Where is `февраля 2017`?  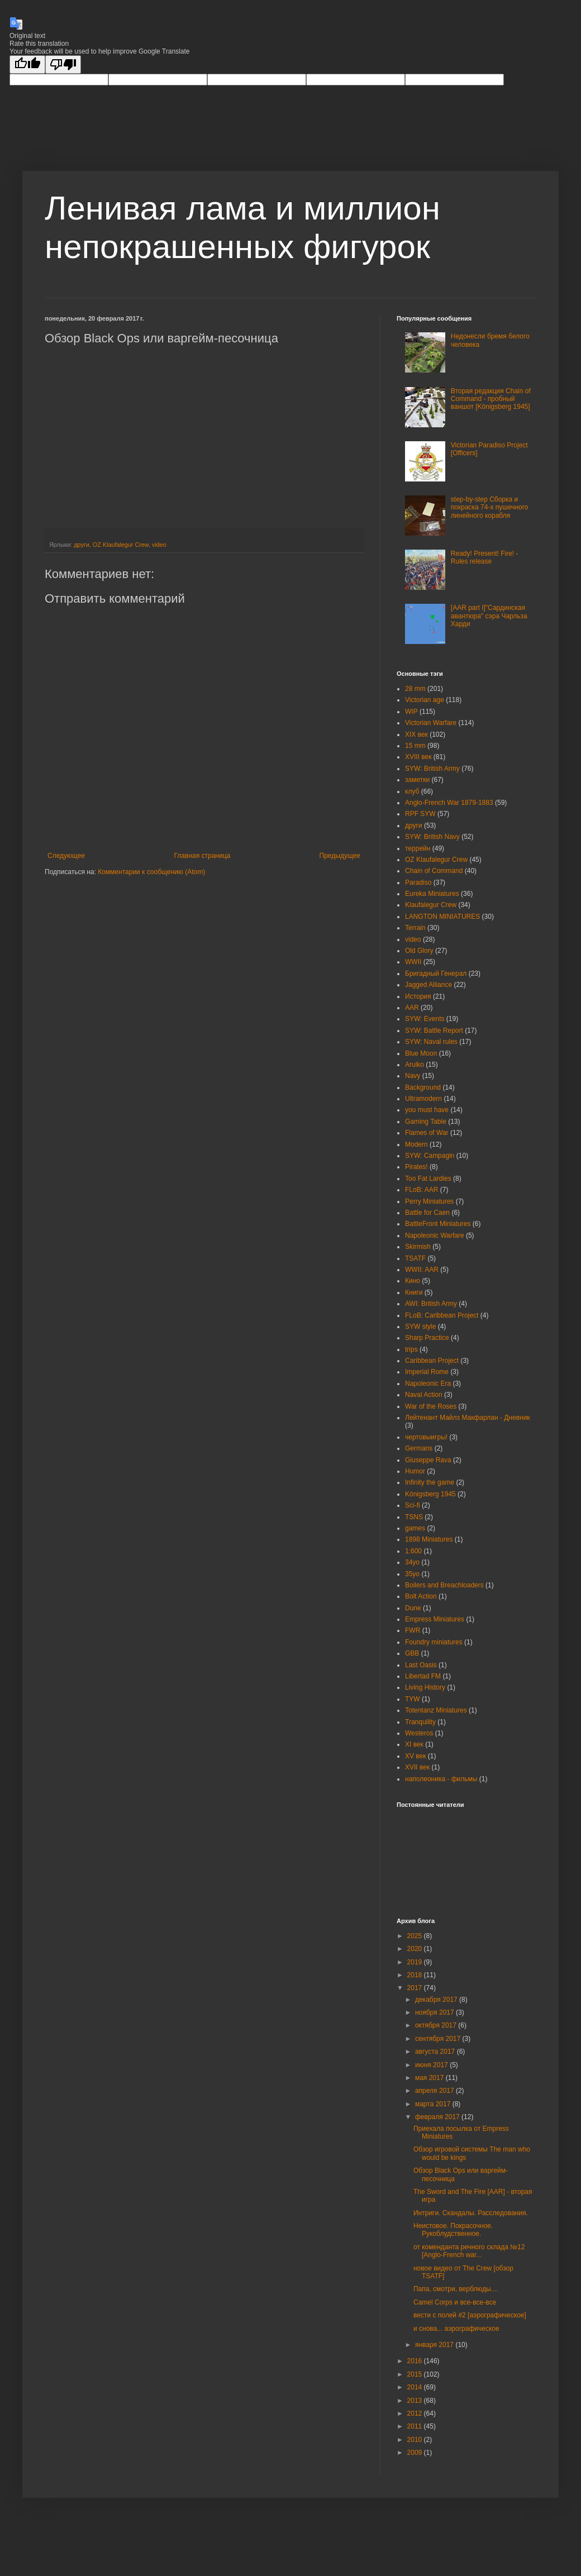
февраля 2017 is located at coordinates (438, 2117).